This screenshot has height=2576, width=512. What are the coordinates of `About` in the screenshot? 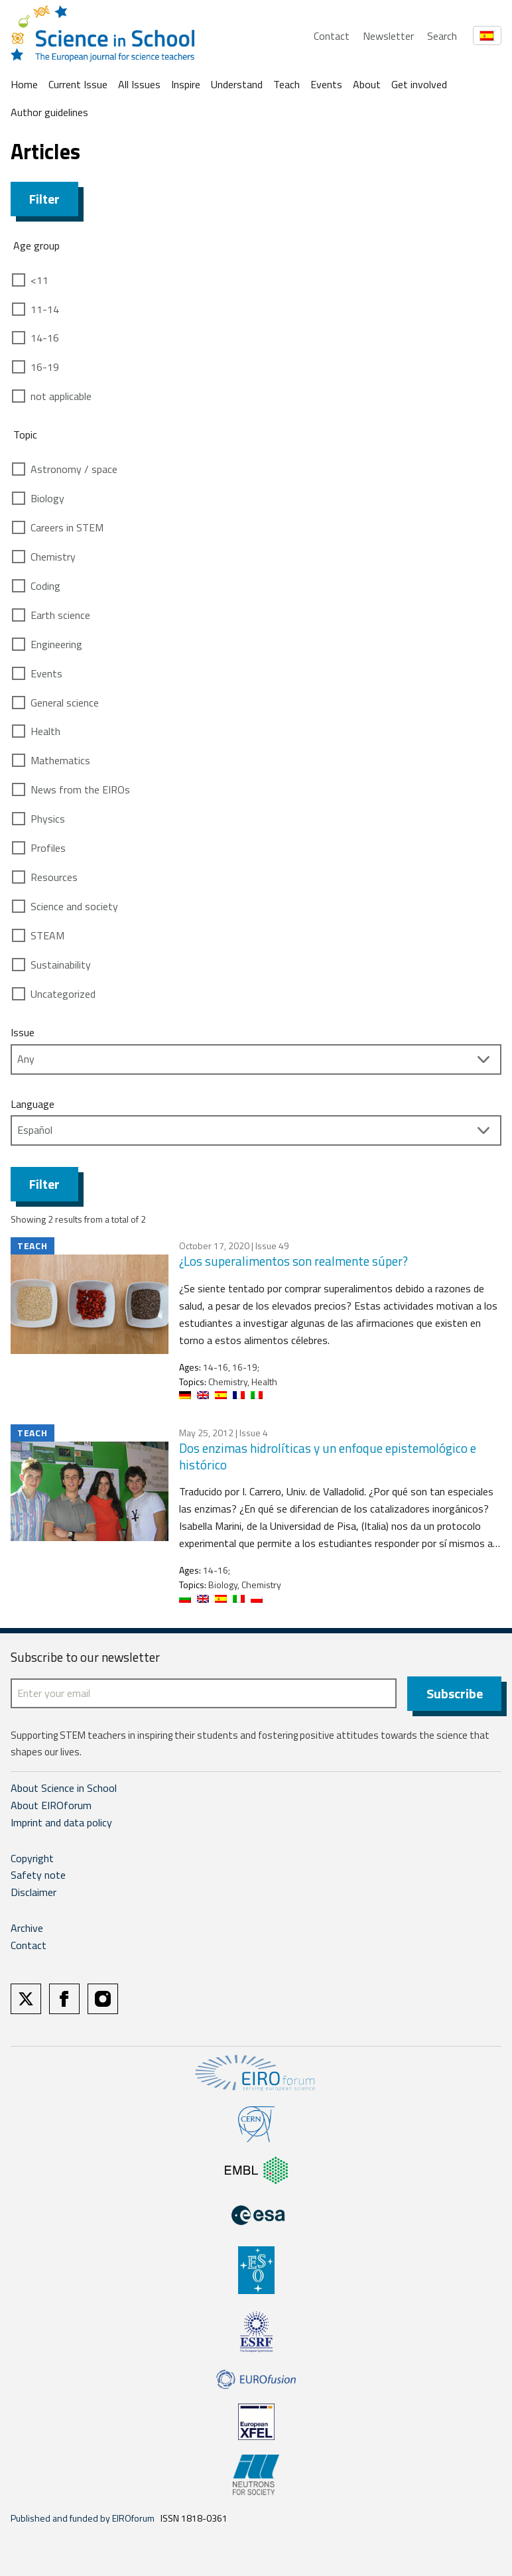 It's located at (367, 84).